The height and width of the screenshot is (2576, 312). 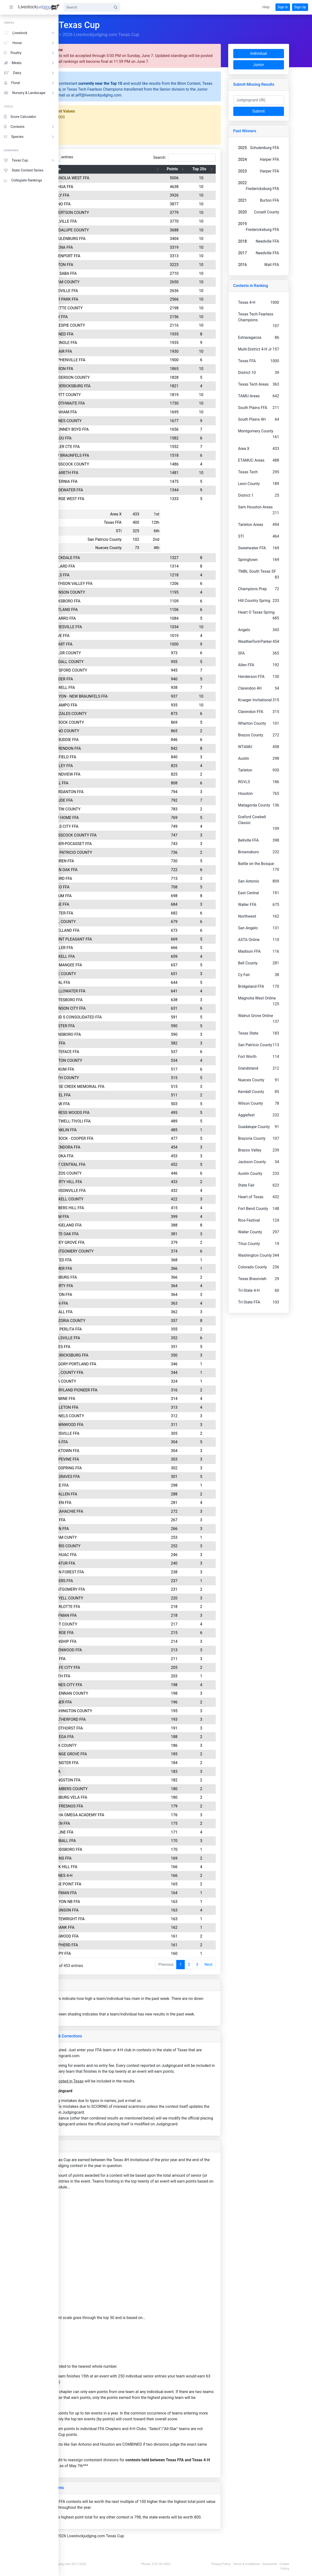 I want to click on CY-FAIR FFA, so click(x=100, y=351).